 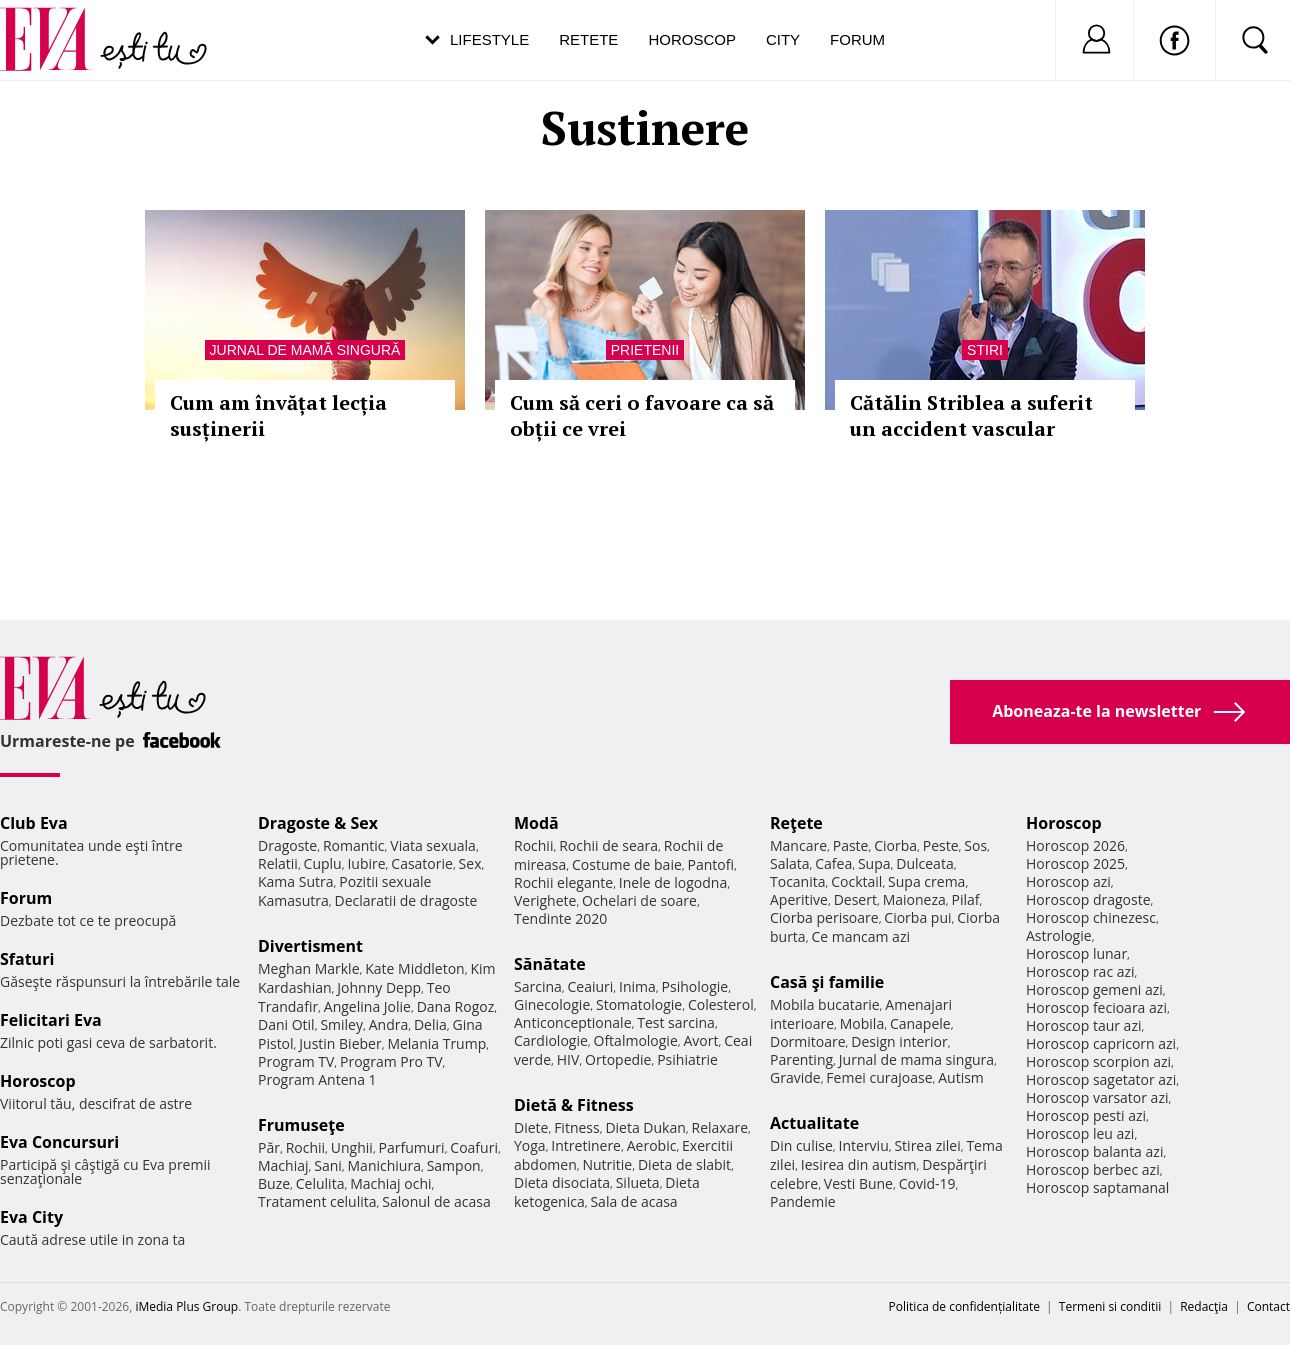 I want to click on Inele de logodna, so click(x=673, y=882).